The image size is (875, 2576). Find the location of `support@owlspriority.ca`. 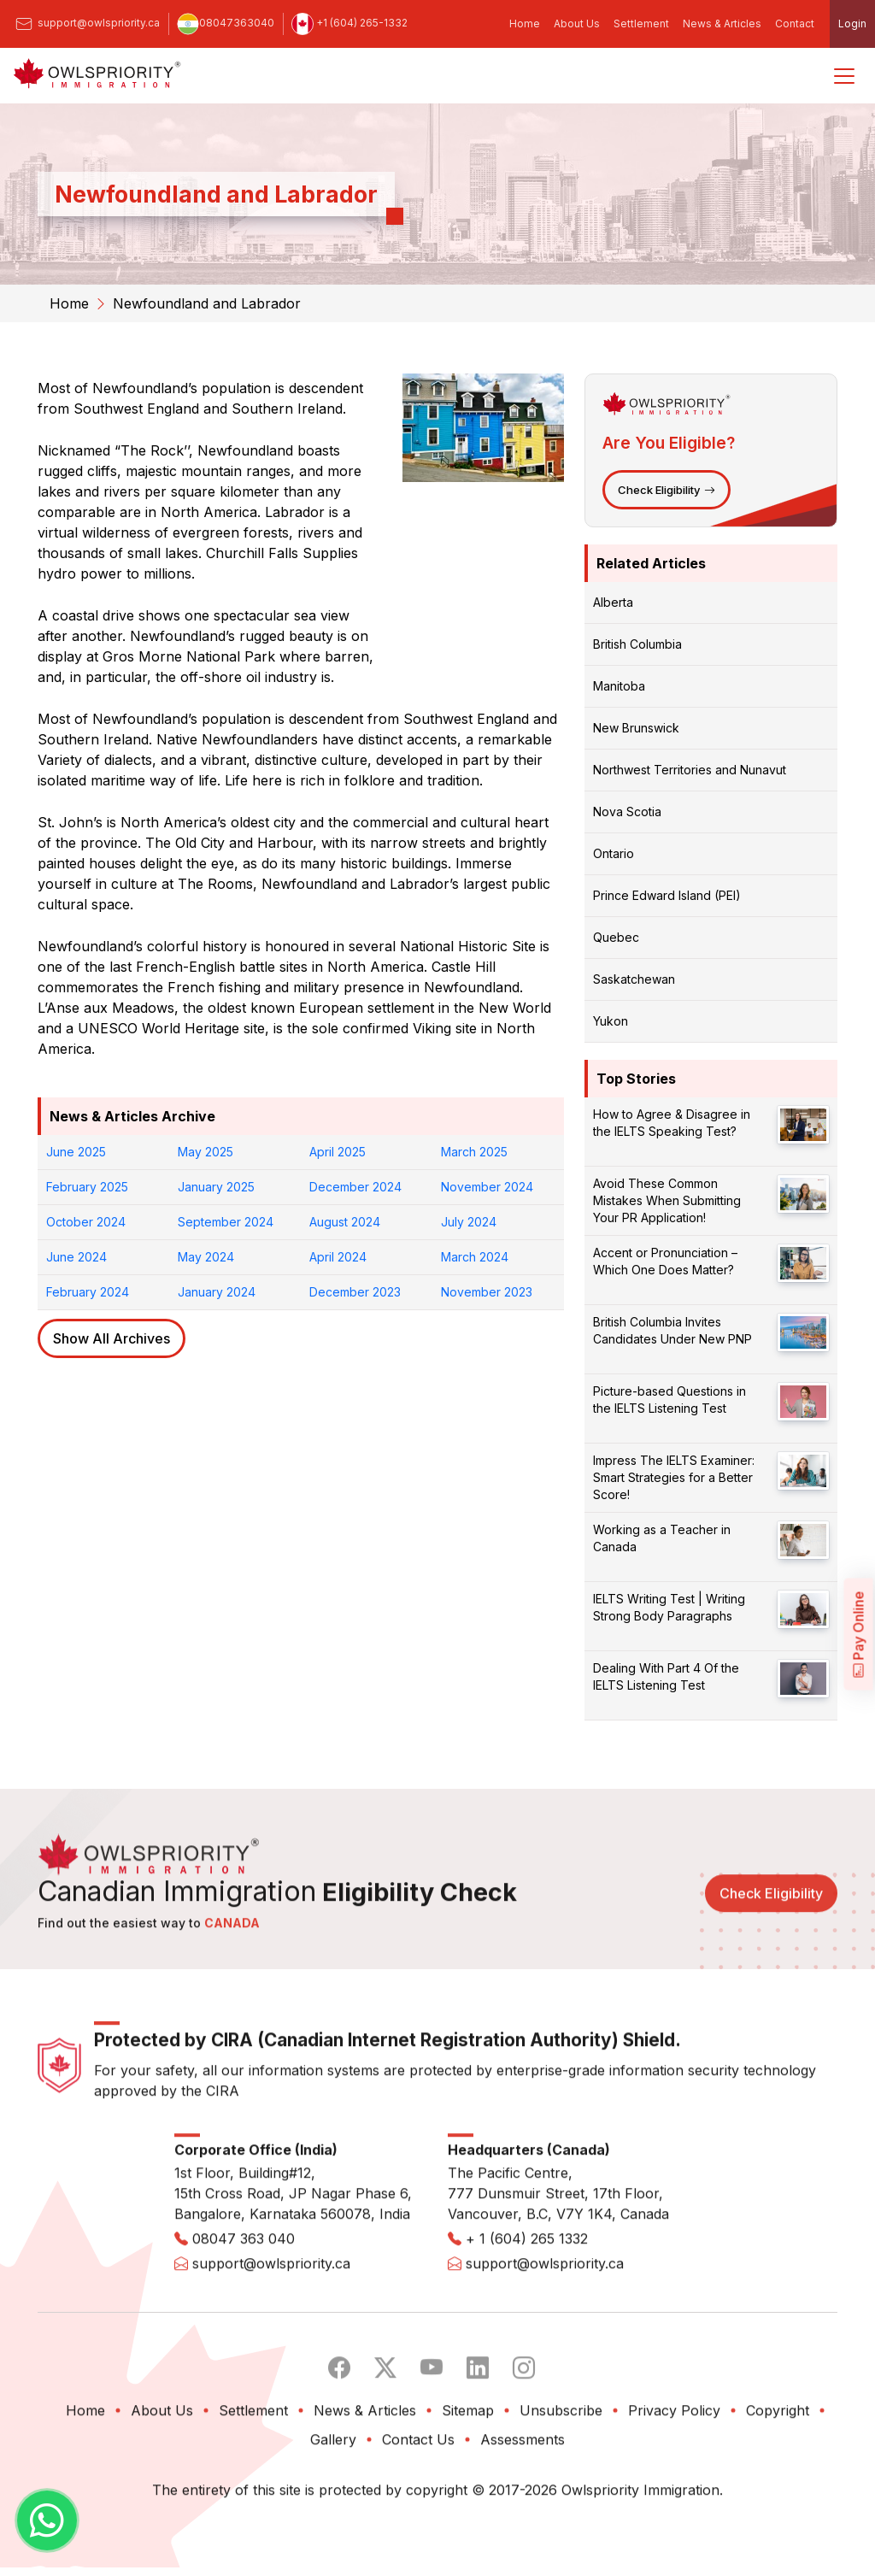

support@owlspriority.ca is located at coordinates (86, 22).